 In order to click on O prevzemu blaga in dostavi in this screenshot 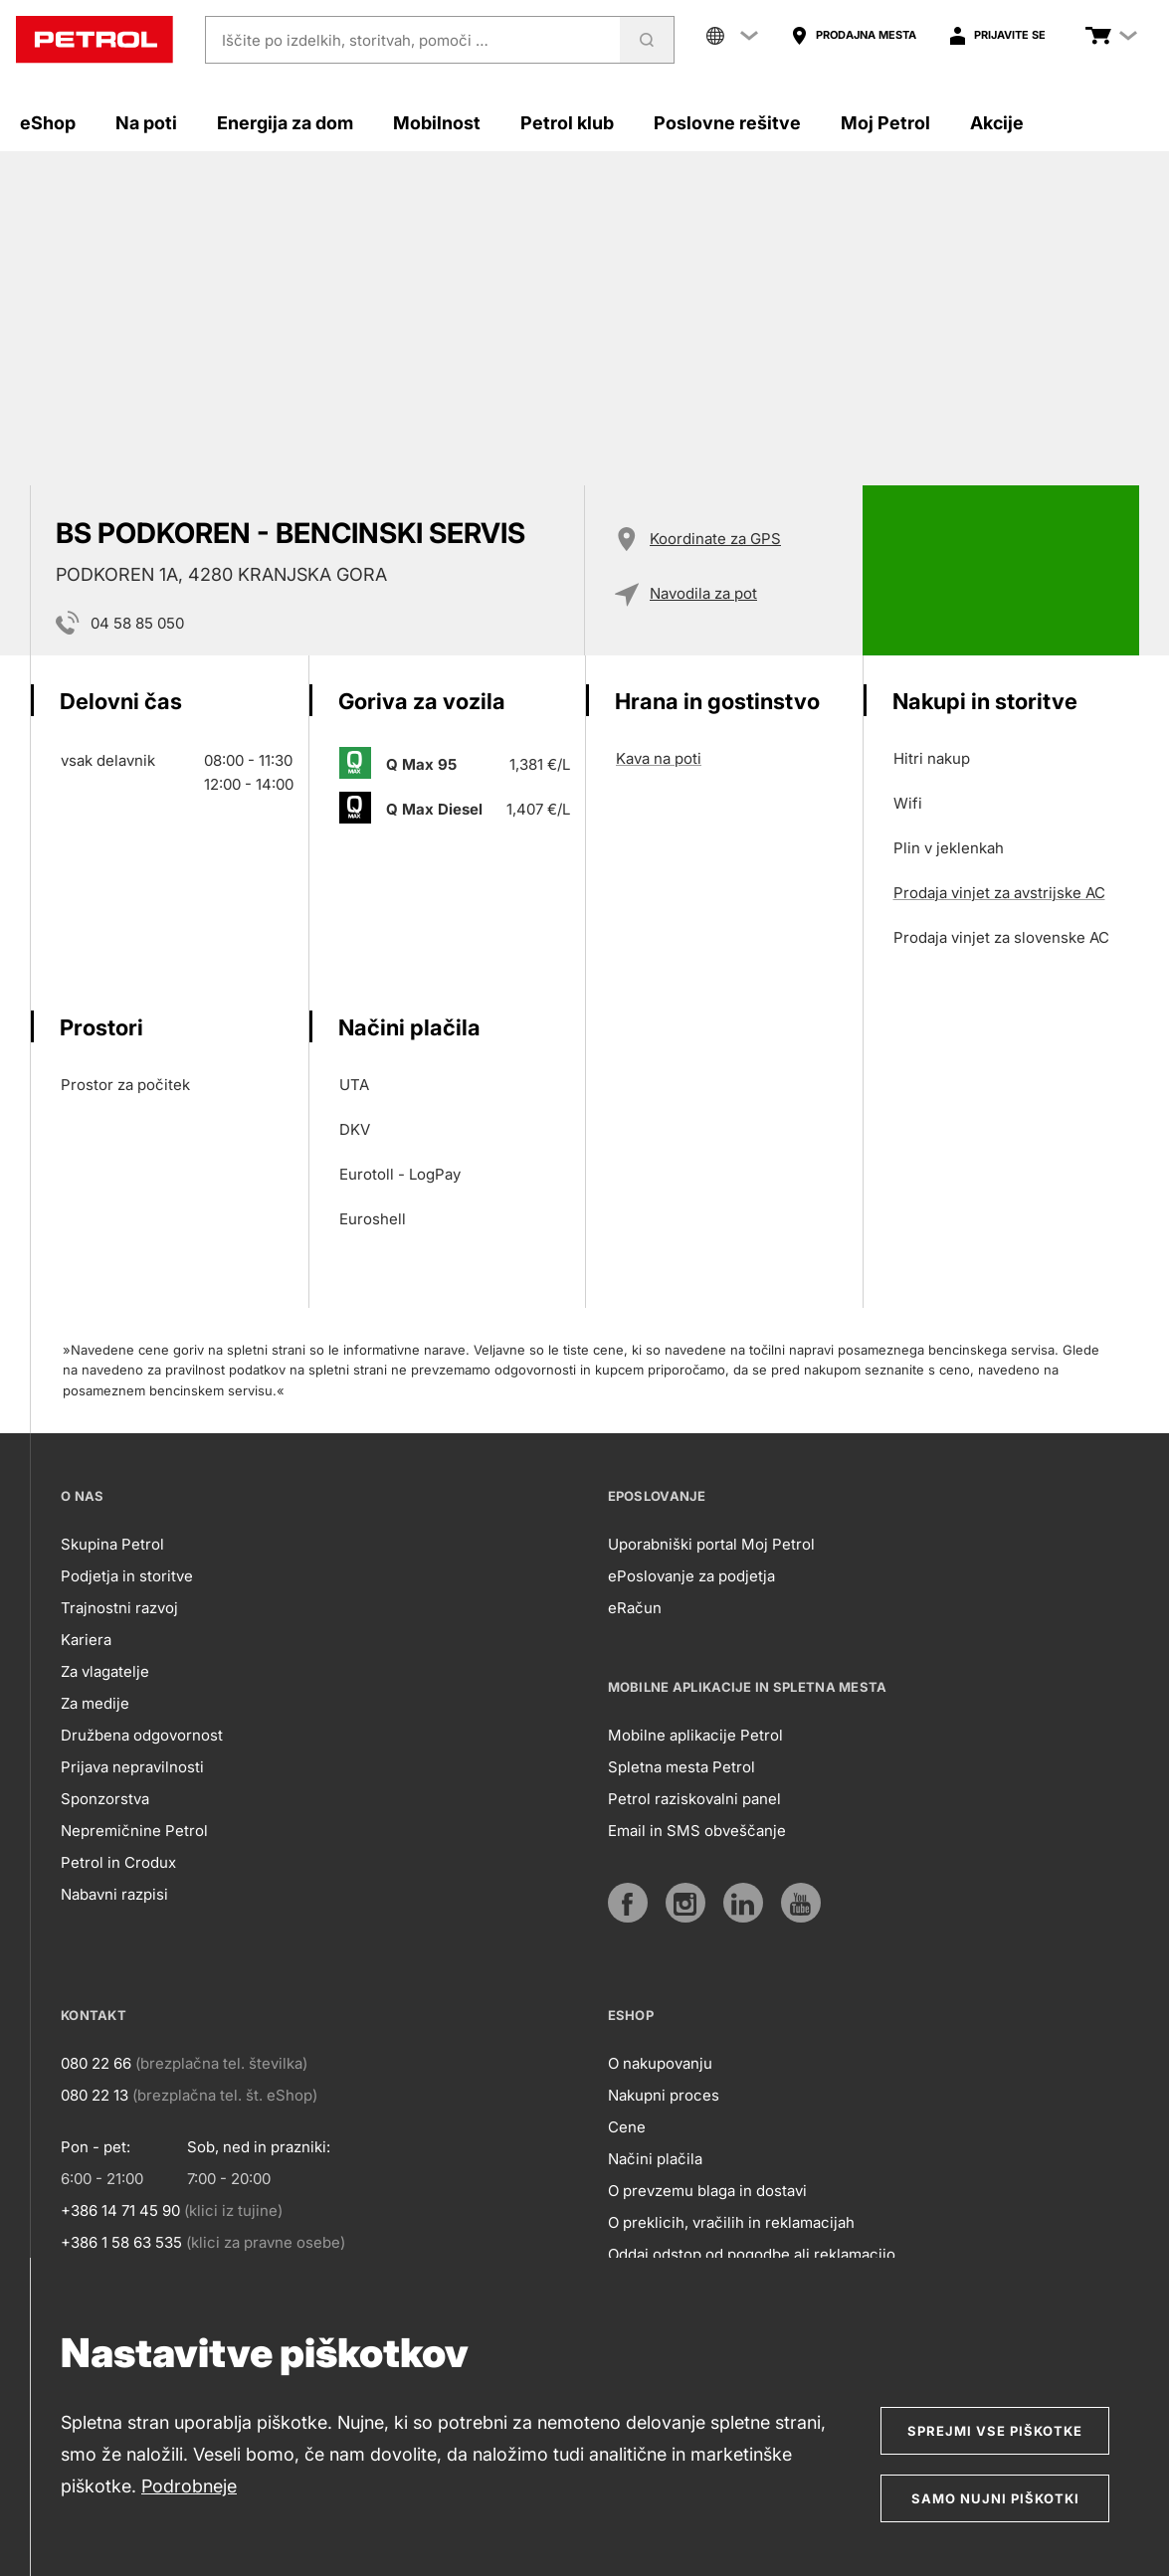, I will do `click(707, 2190)`.